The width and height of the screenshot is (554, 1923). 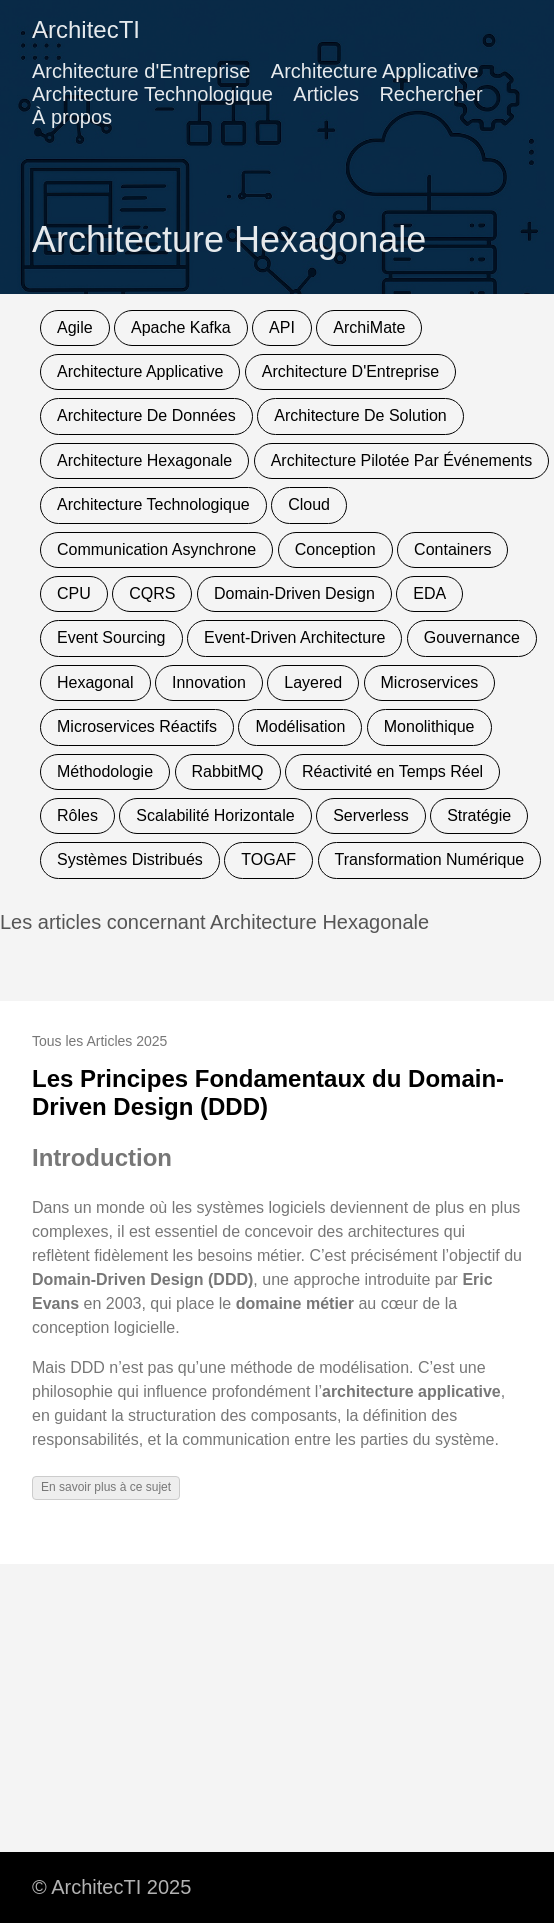 What do you see at coordinates (350, 371) in the screenshot?
I see `Architecture D'Entreprise` at bounding box center [350, 371].